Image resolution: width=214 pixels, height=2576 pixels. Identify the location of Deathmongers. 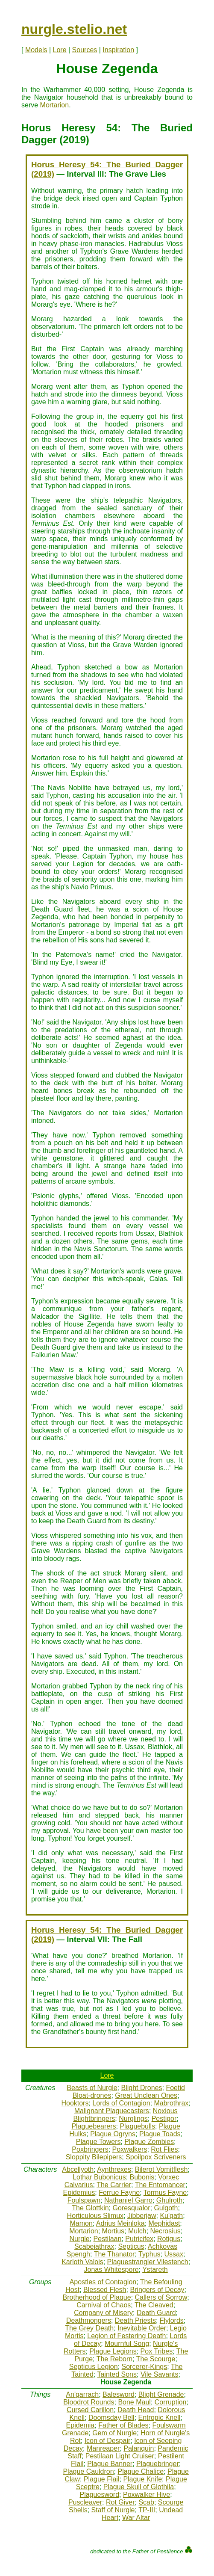
(88, 2320).